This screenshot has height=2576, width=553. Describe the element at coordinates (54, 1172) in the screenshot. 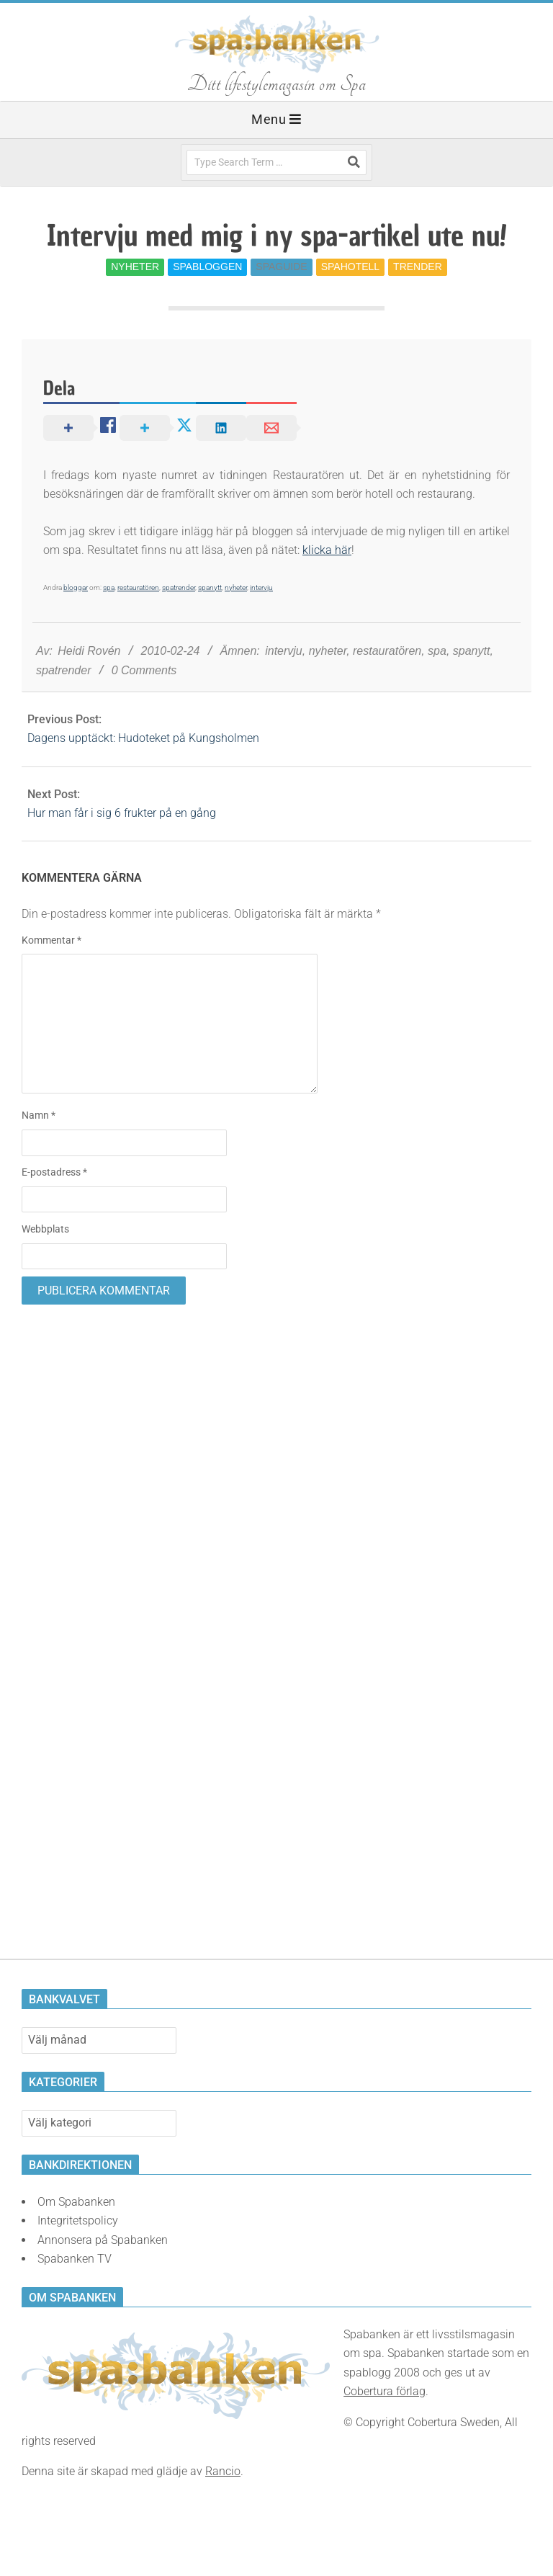

I see `E-postadress` at that location.